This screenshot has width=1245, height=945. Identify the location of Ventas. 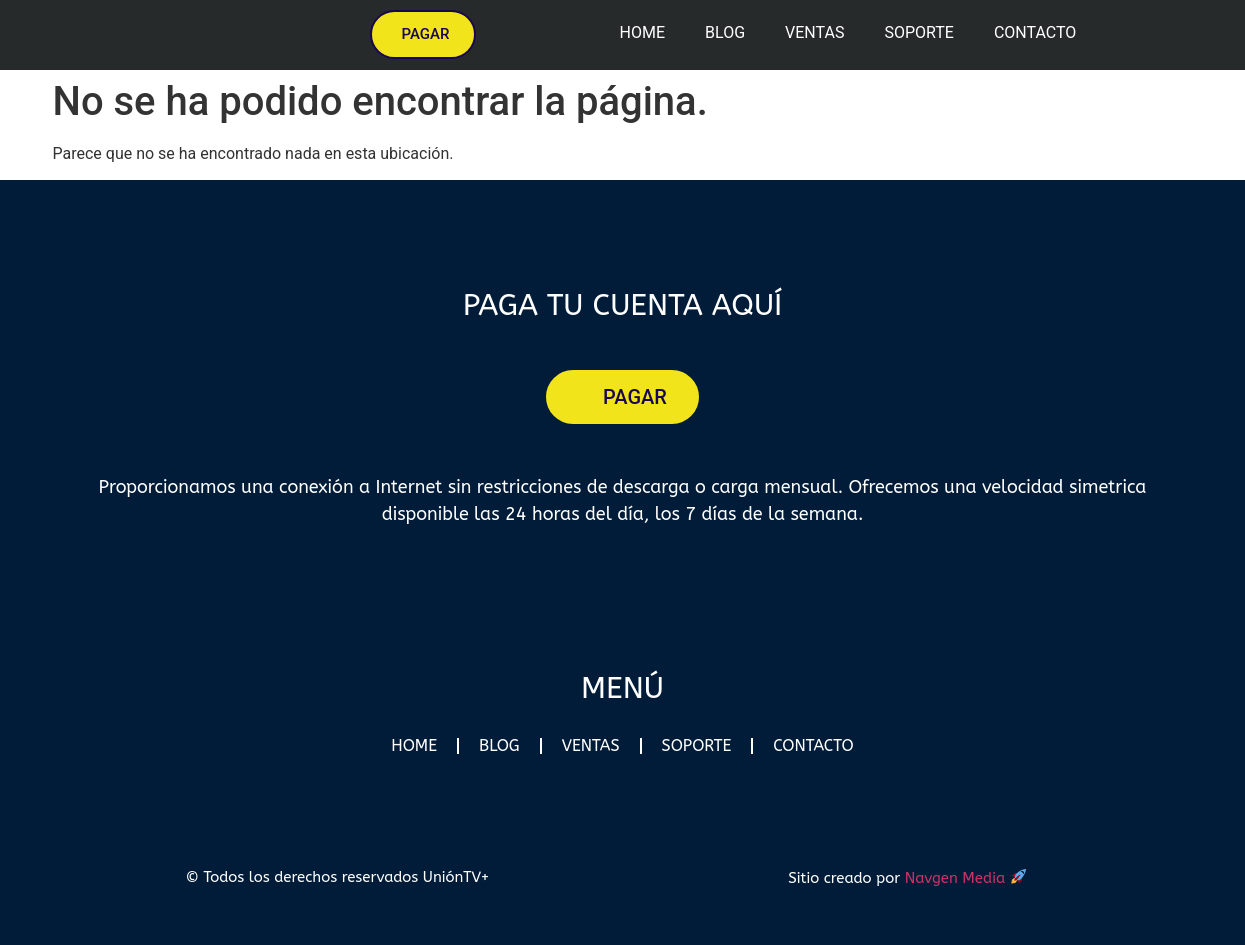
(814, 32).